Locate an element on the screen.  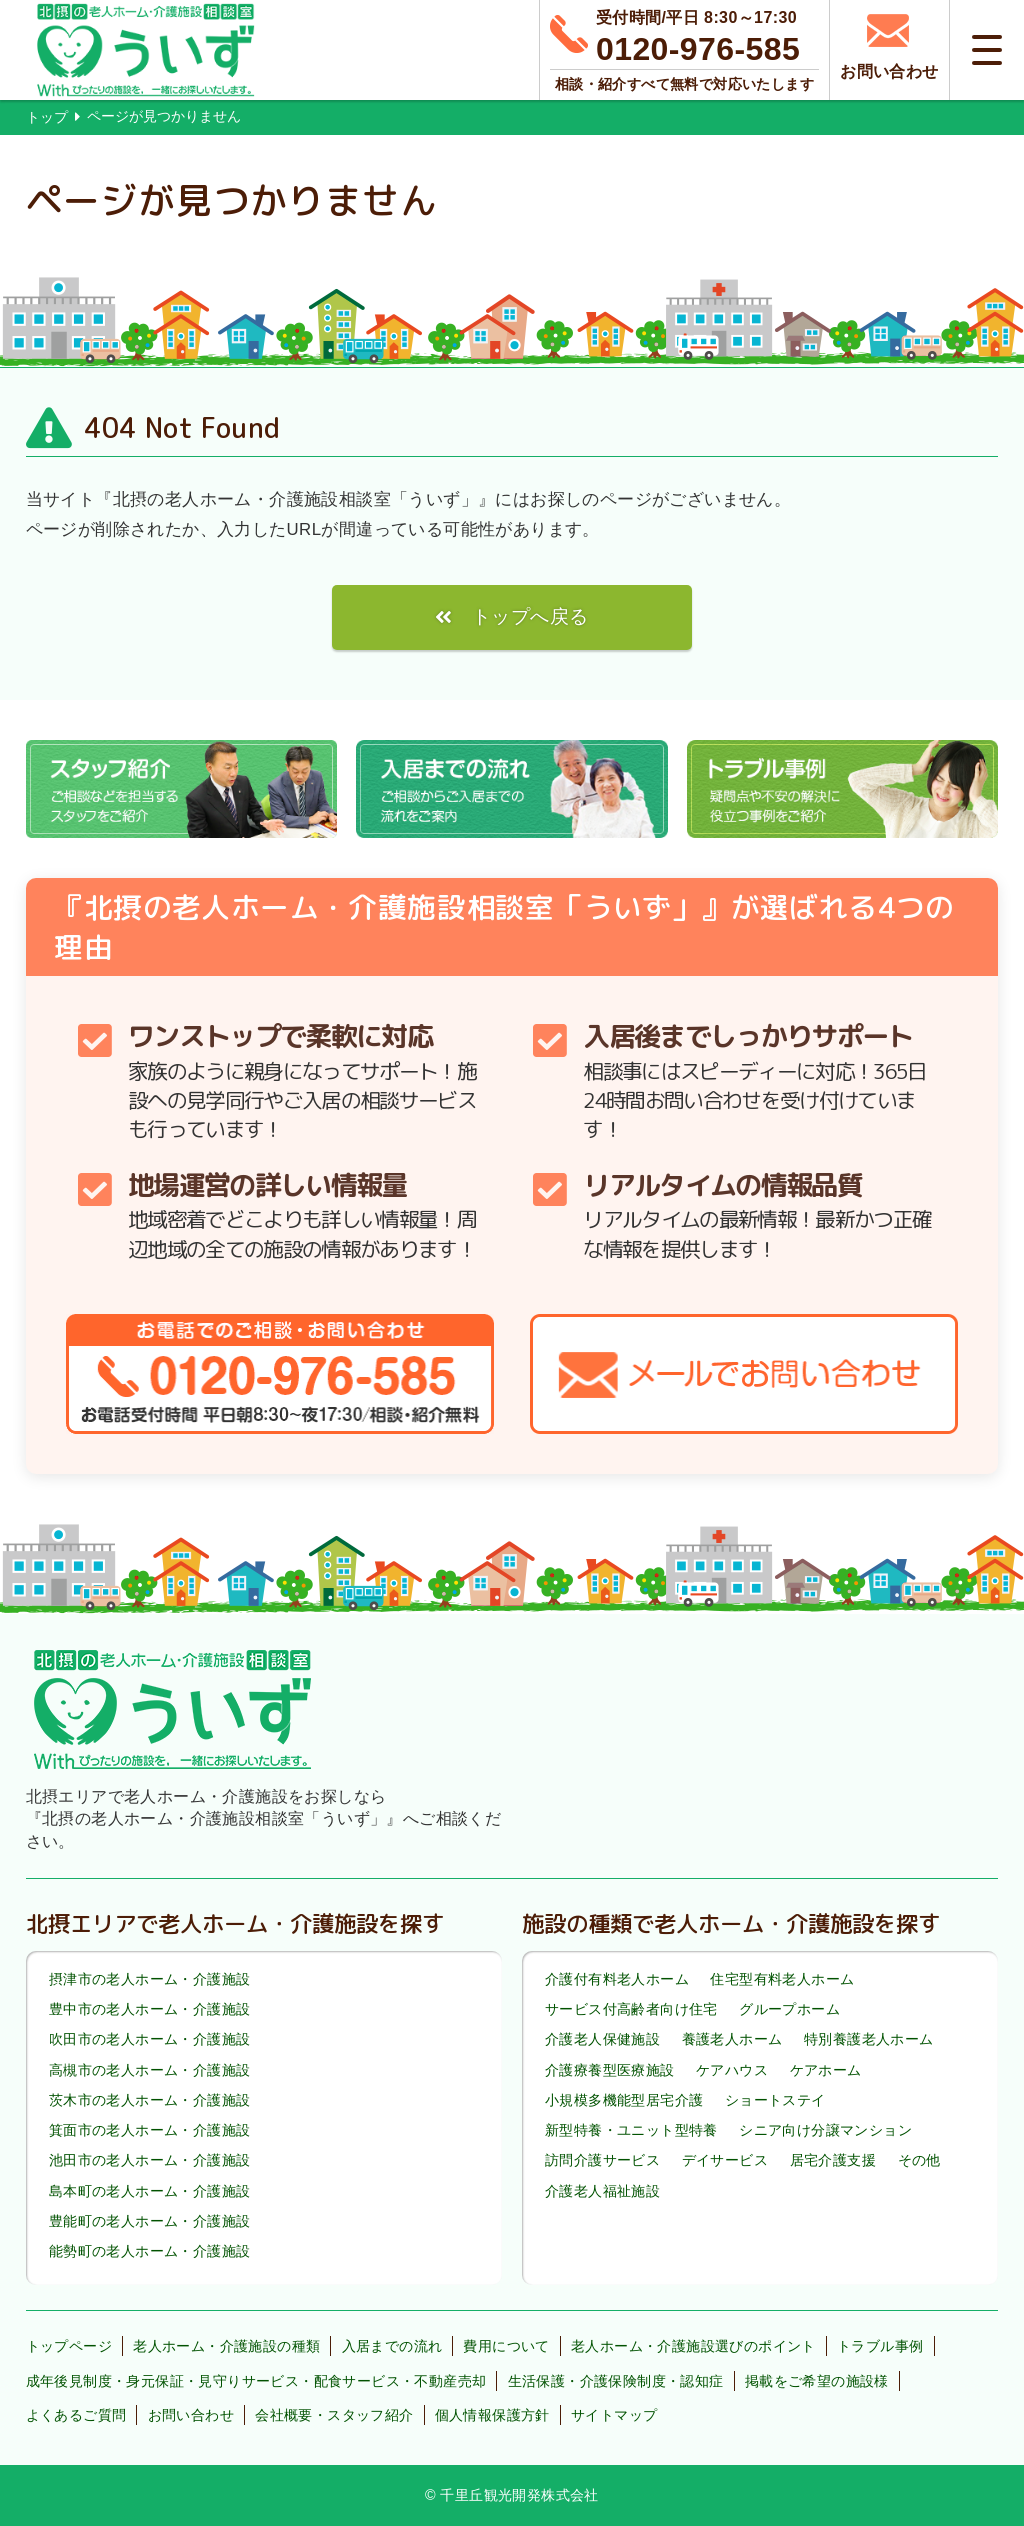
居宅介護支援 is located at coordinates (833, 2161).